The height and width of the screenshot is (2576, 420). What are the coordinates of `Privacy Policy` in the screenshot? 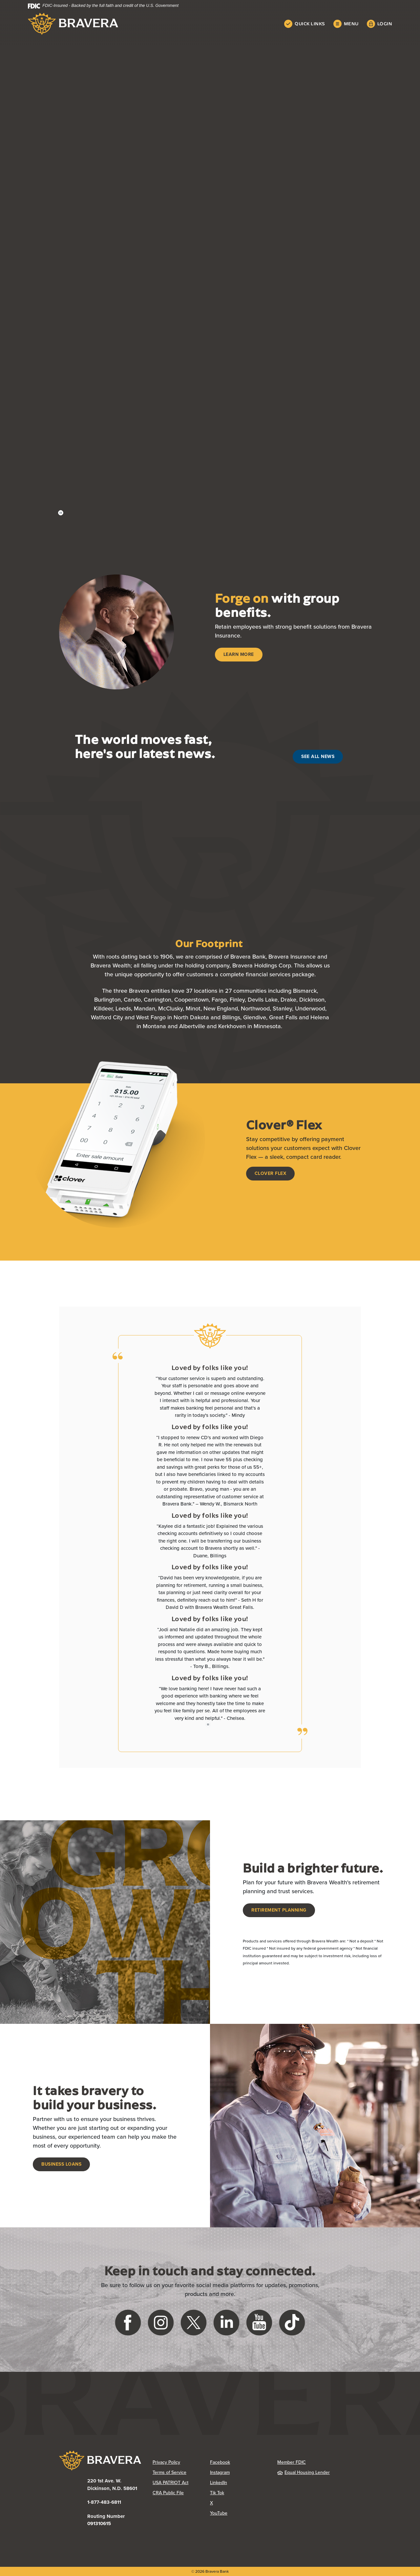 It's located at (166, 2462).